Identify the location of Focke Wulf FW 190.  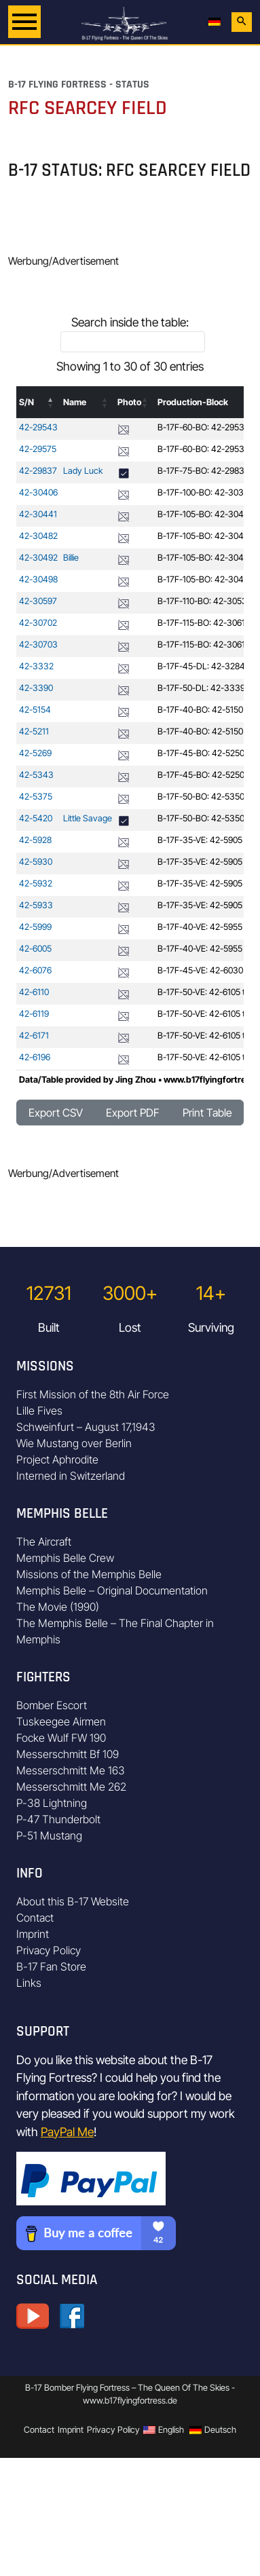
(61, 1737).